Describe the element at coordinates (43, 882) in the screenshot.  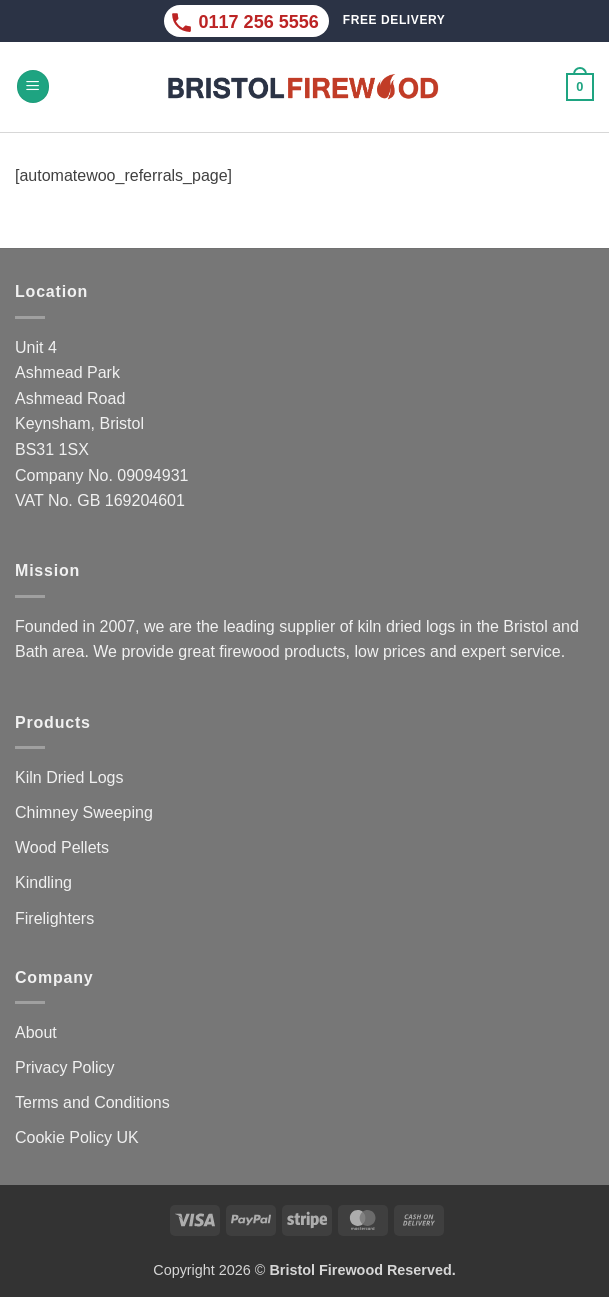
I see `Kindling` at that location.